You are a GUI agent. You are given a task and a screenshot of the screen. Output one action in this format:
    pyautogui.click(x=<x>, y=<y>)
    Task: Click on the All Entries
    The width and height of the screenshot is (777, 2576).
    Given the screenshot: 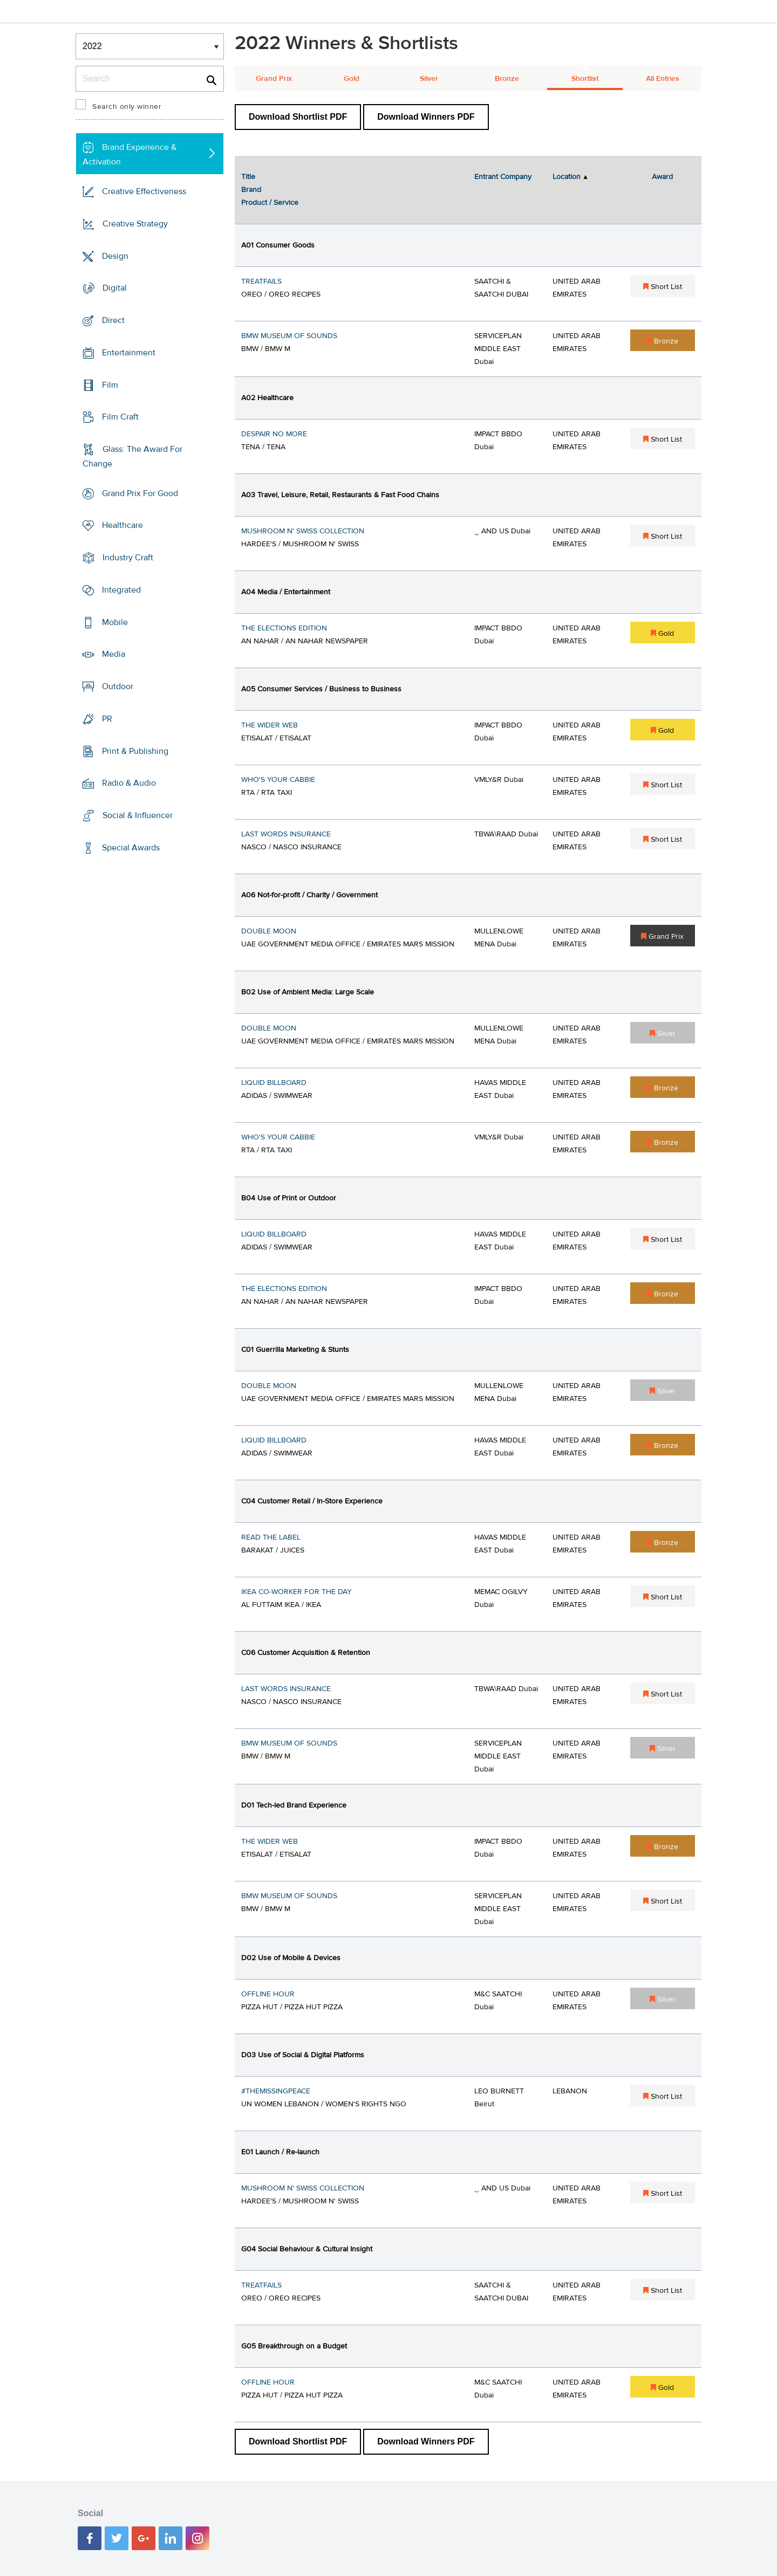 What is the action you would take?
    pyautogui.click(x=662, y=79)
    